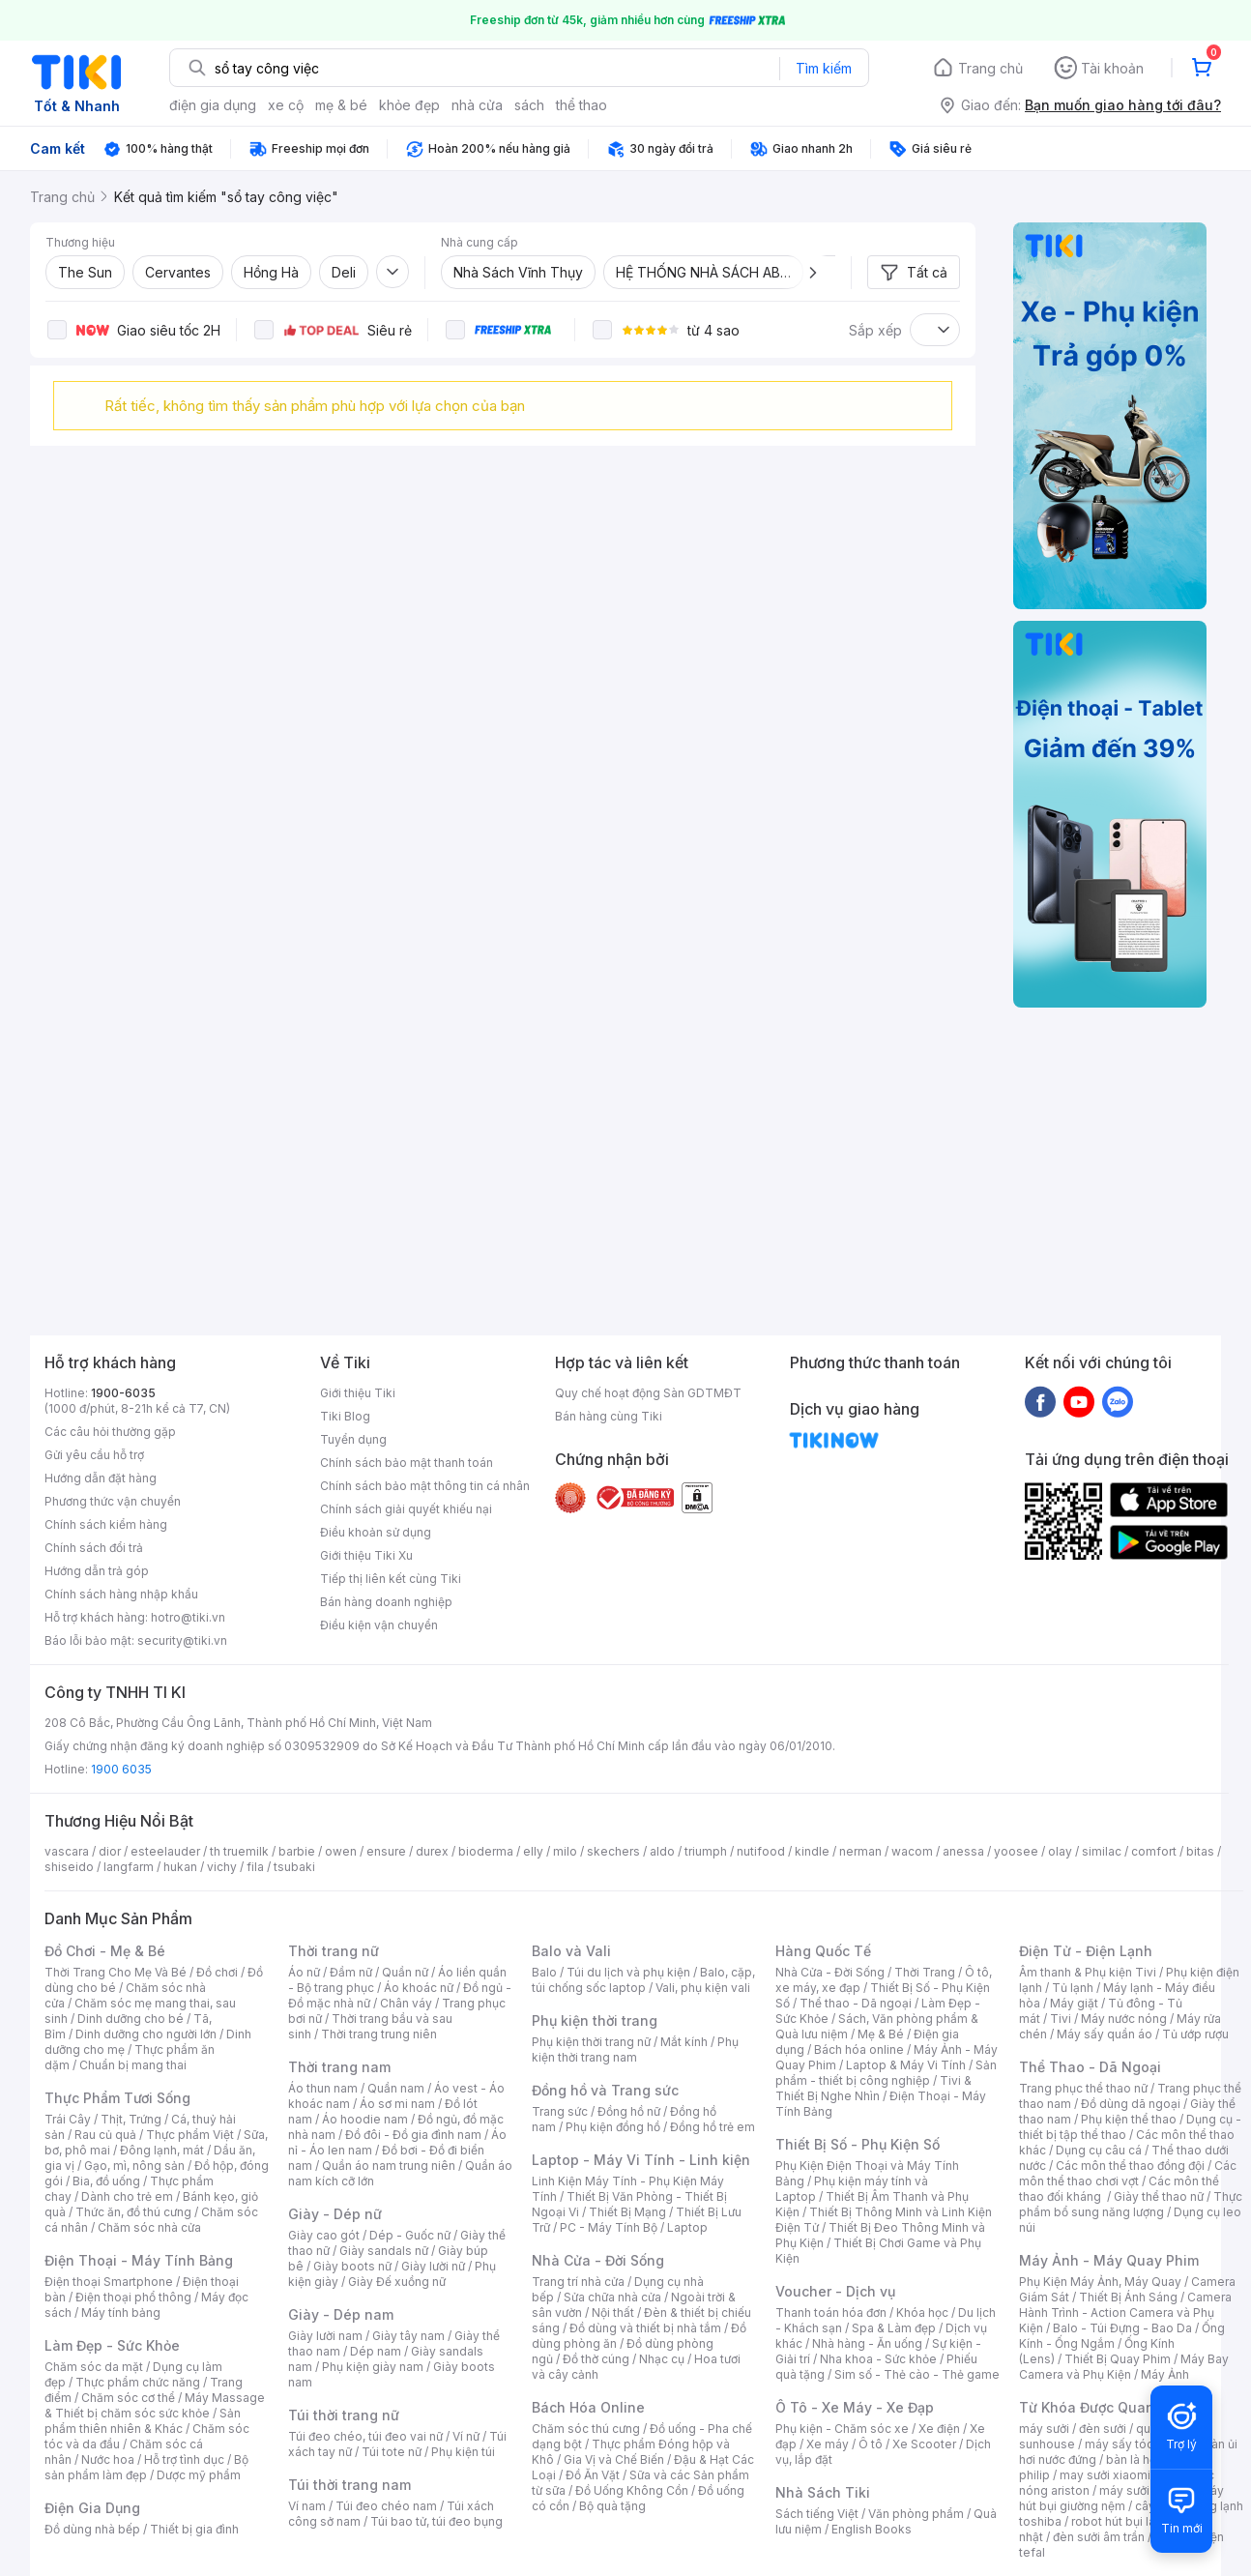  Describe the element at coordinates (823, 1951) in the screenshot. I see `Hàng Quốc Tế` at that location.